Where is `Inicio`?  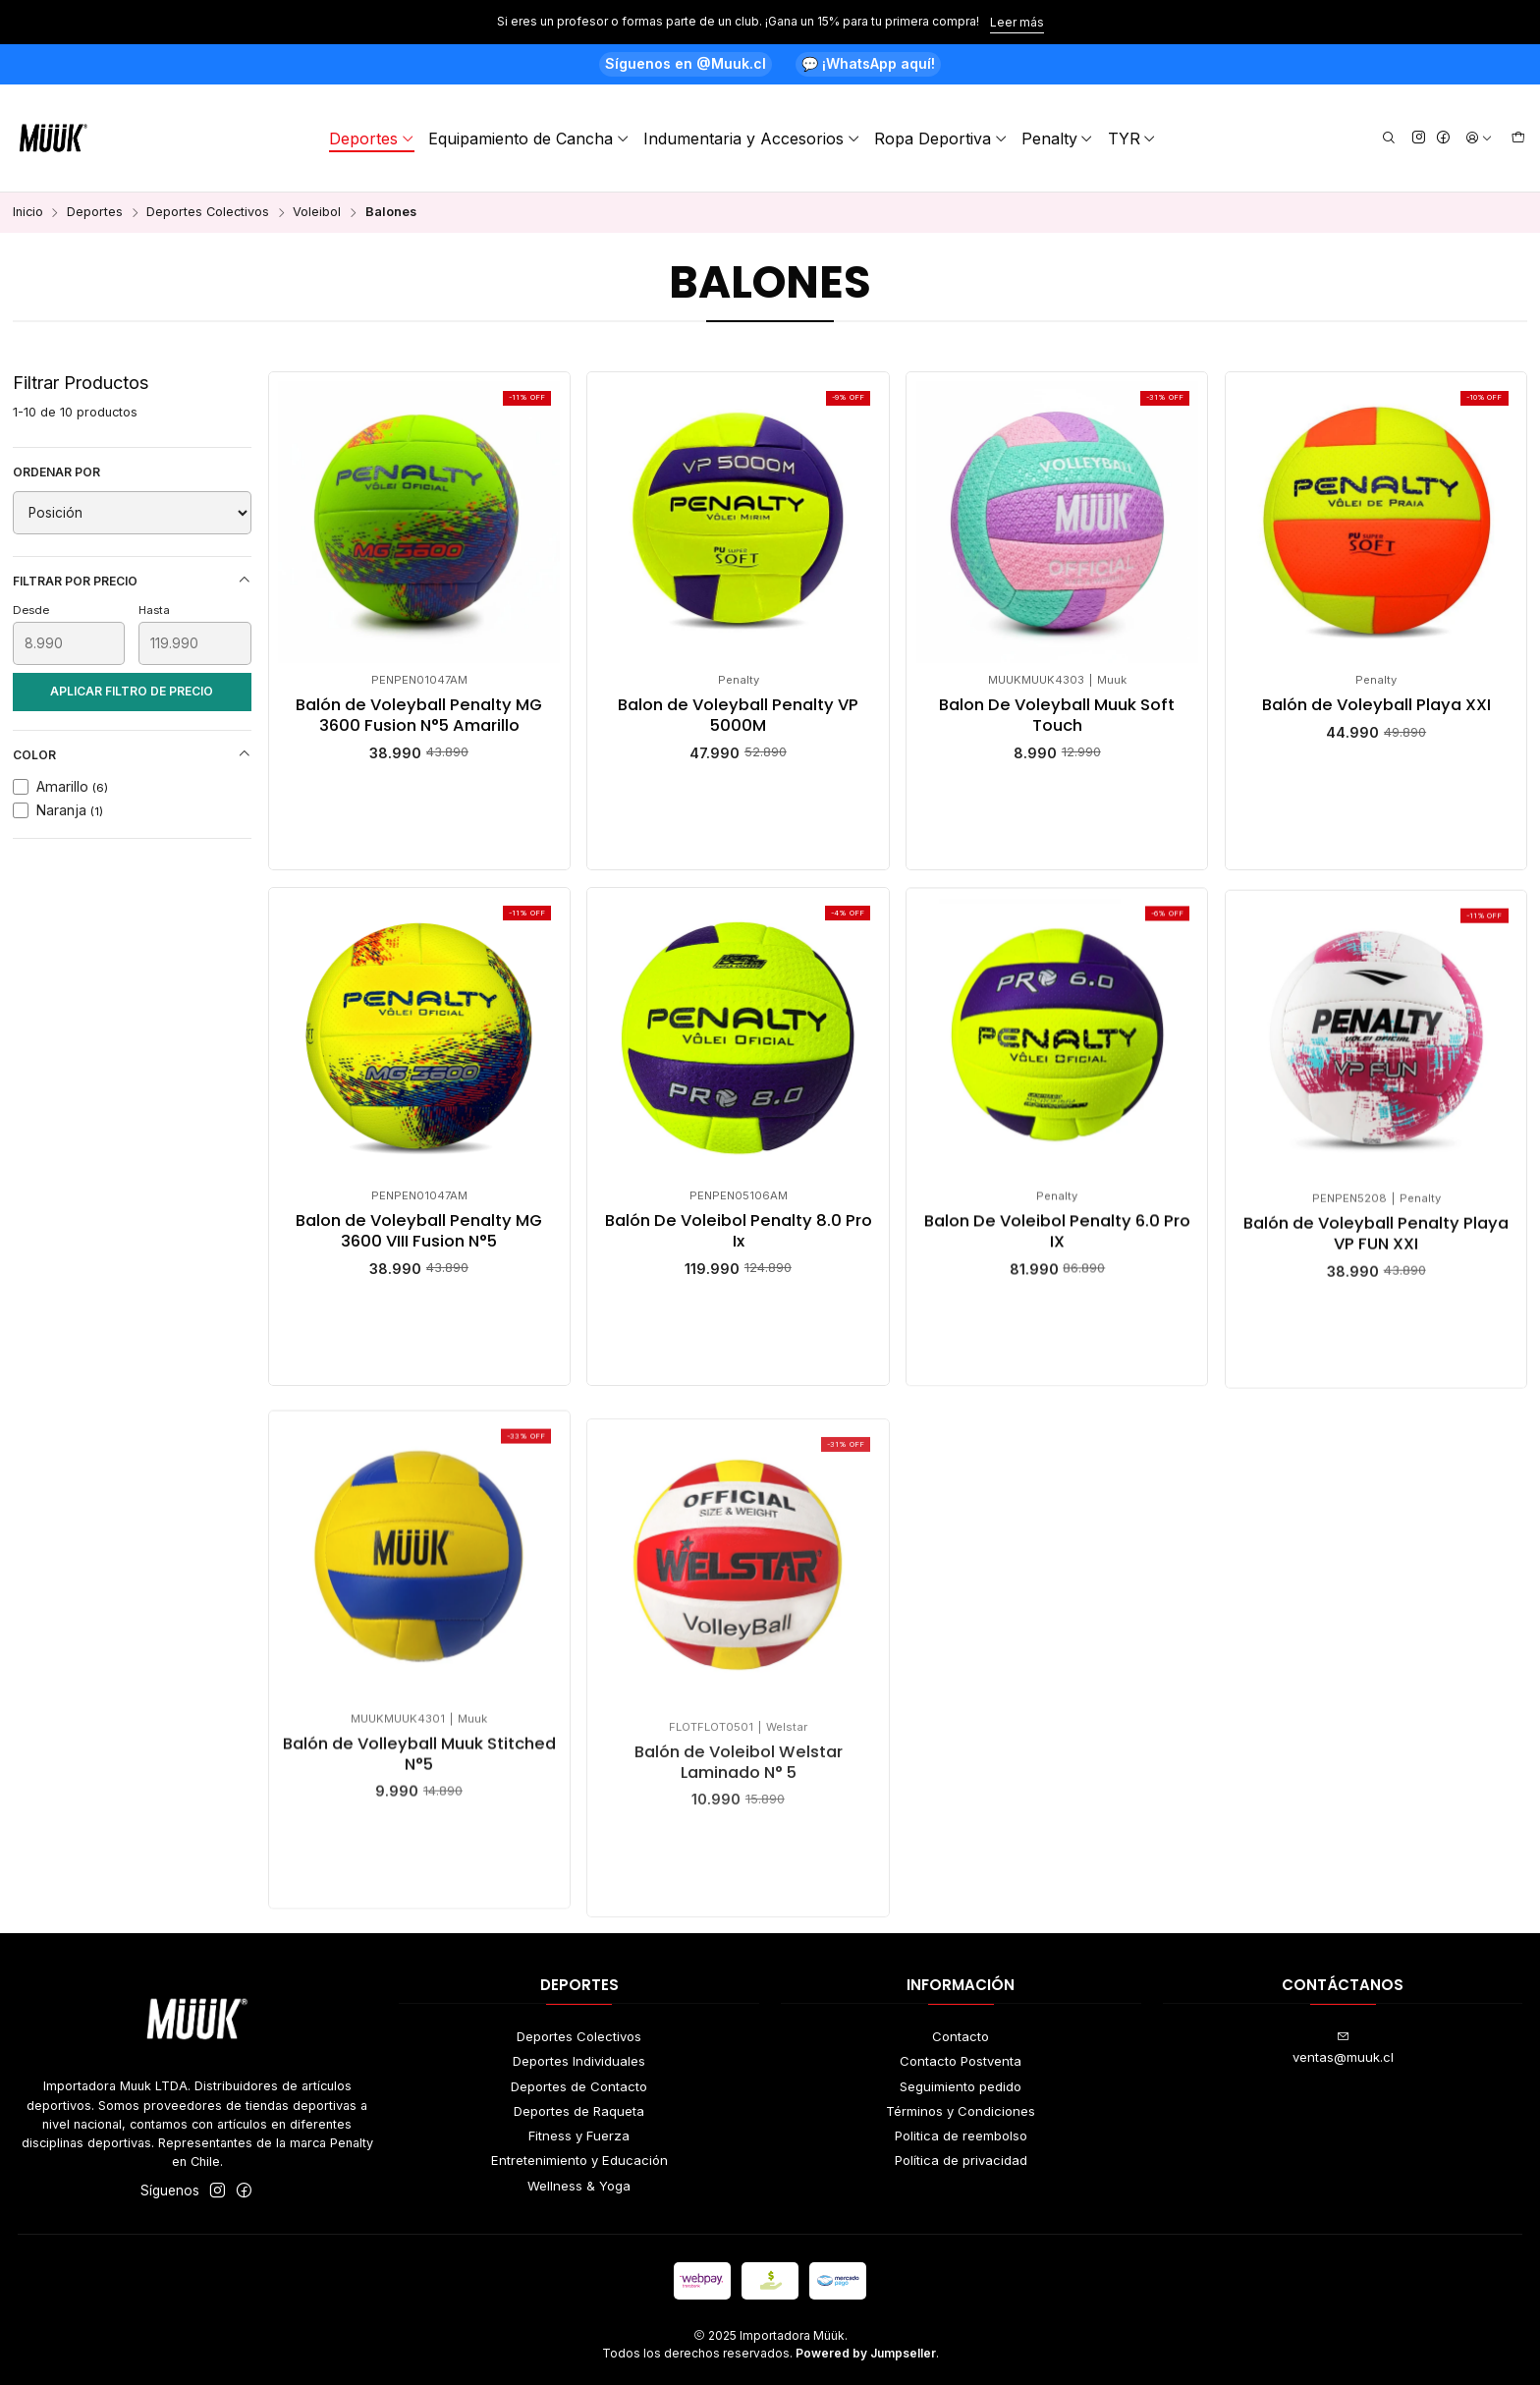 Inicio is located at coordinates (28, 212).